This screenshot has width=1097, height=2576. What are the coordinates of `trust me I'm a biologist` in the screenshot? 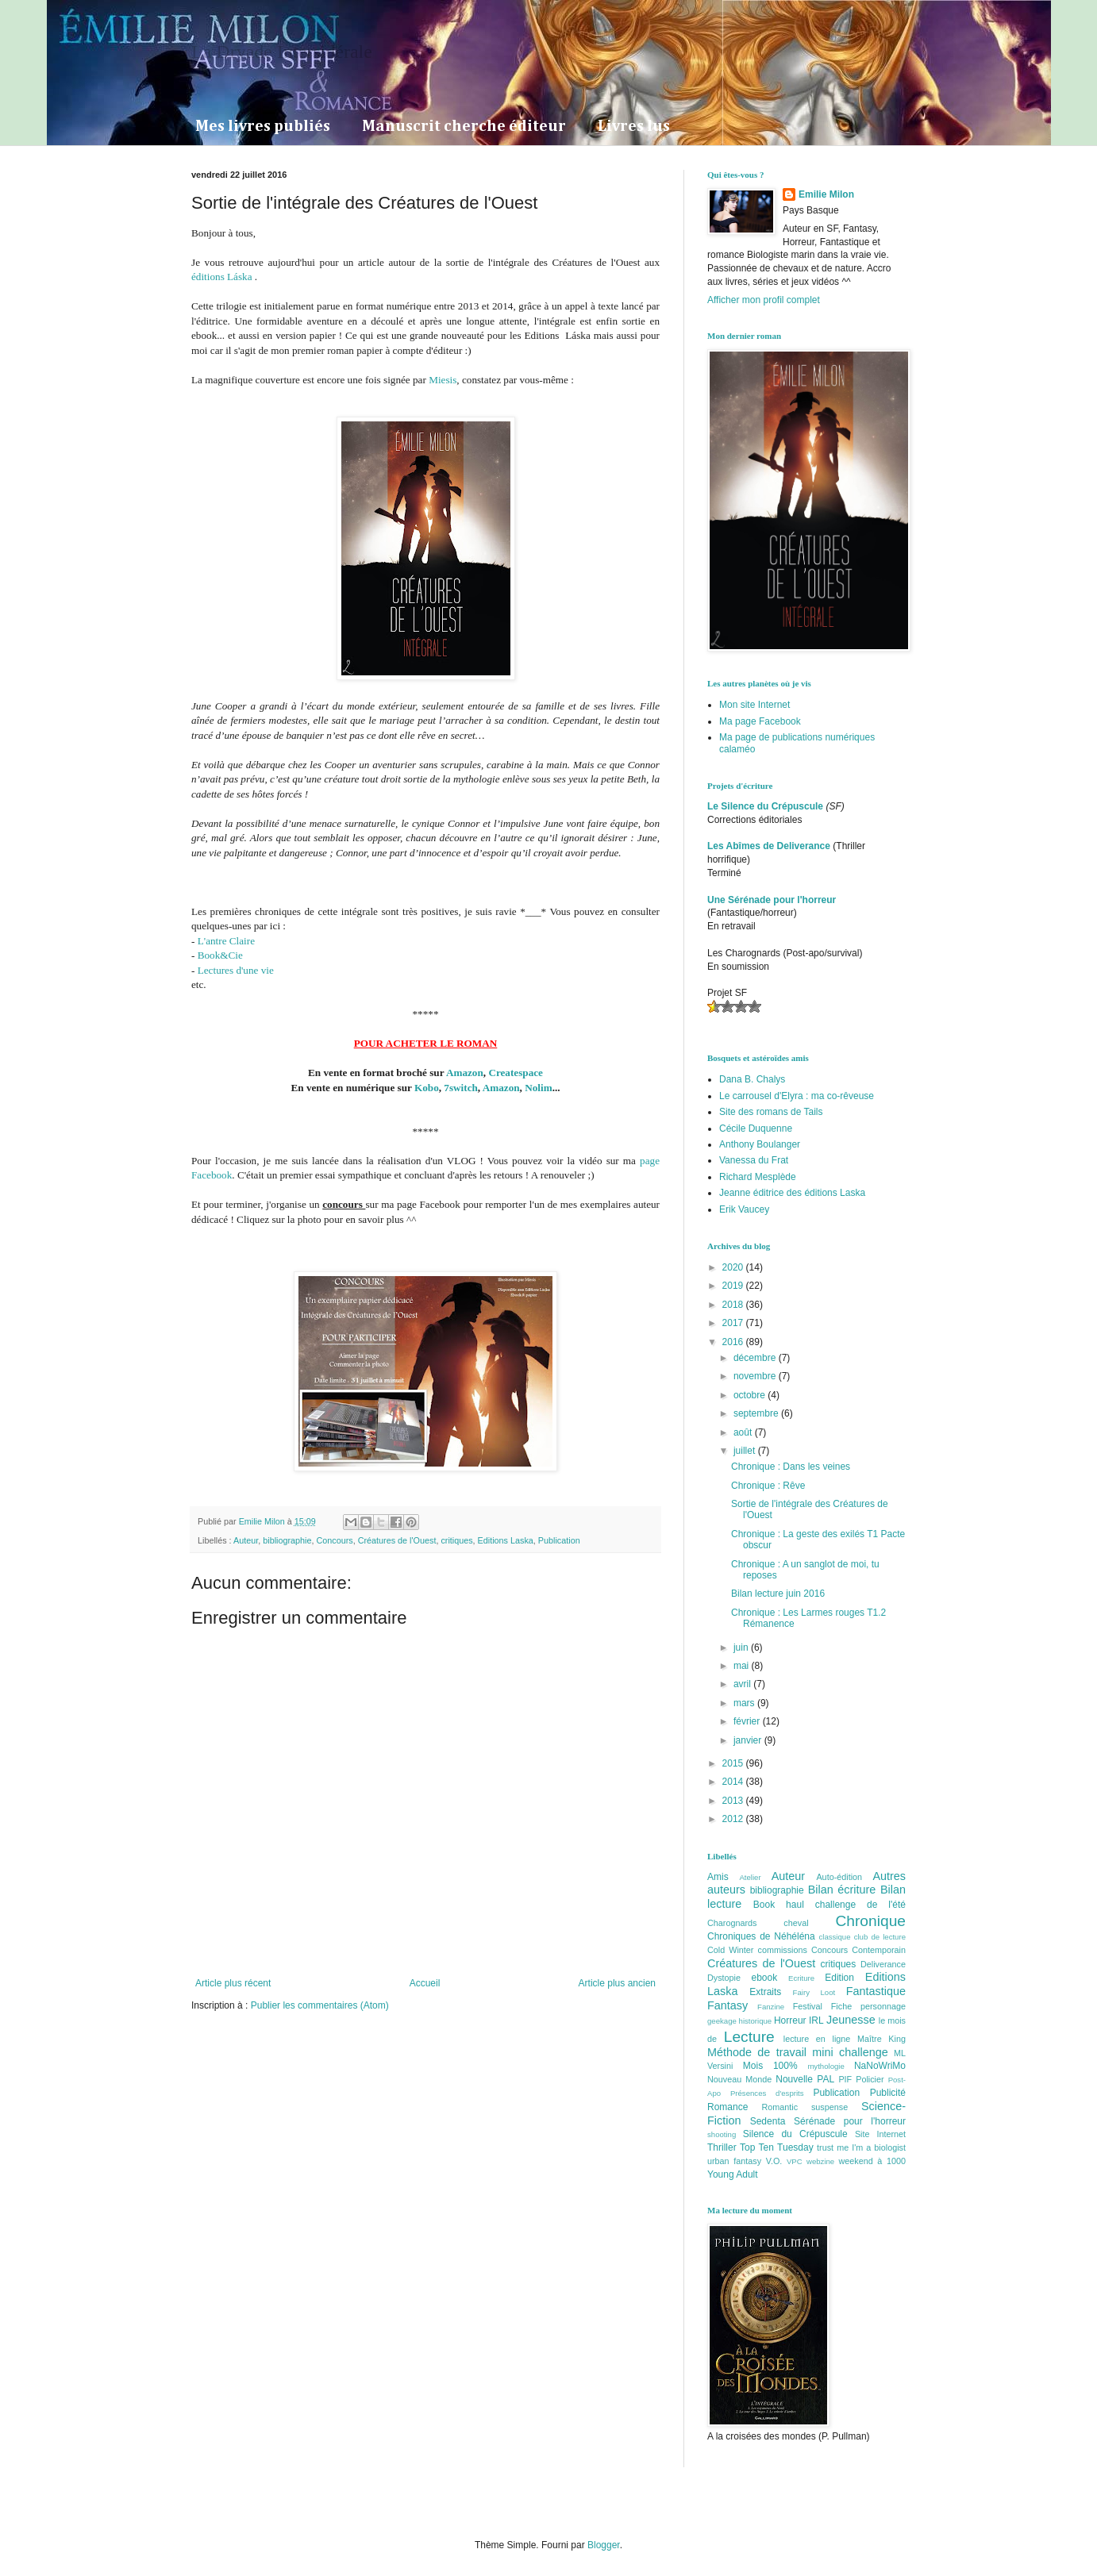 It's located at (861, 2147).